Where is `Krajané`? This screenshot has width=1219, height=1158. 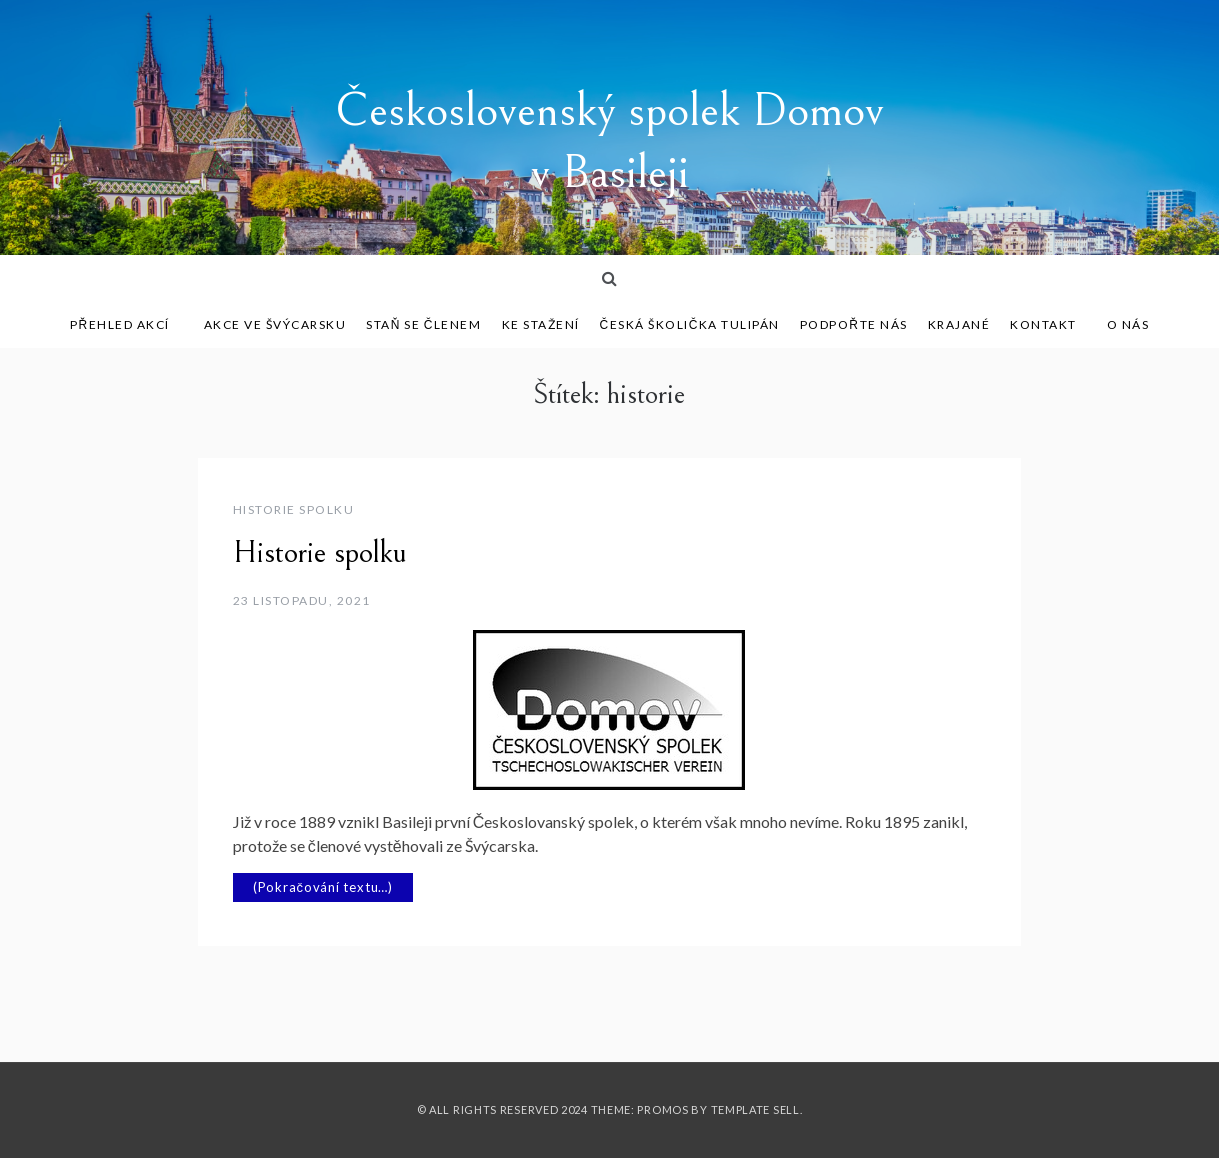
Krajané is located at coordinates (959, 324).